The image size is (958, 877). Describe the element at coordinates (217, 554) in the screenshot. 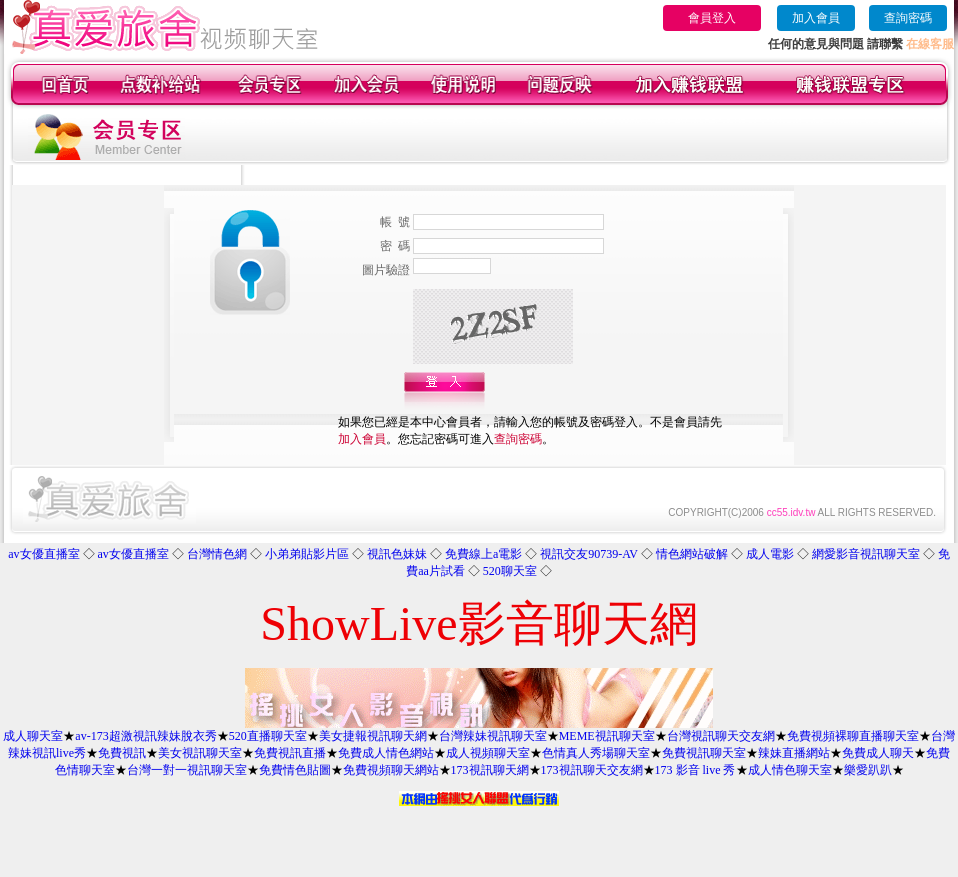

I see `台灣情色網` at that location.